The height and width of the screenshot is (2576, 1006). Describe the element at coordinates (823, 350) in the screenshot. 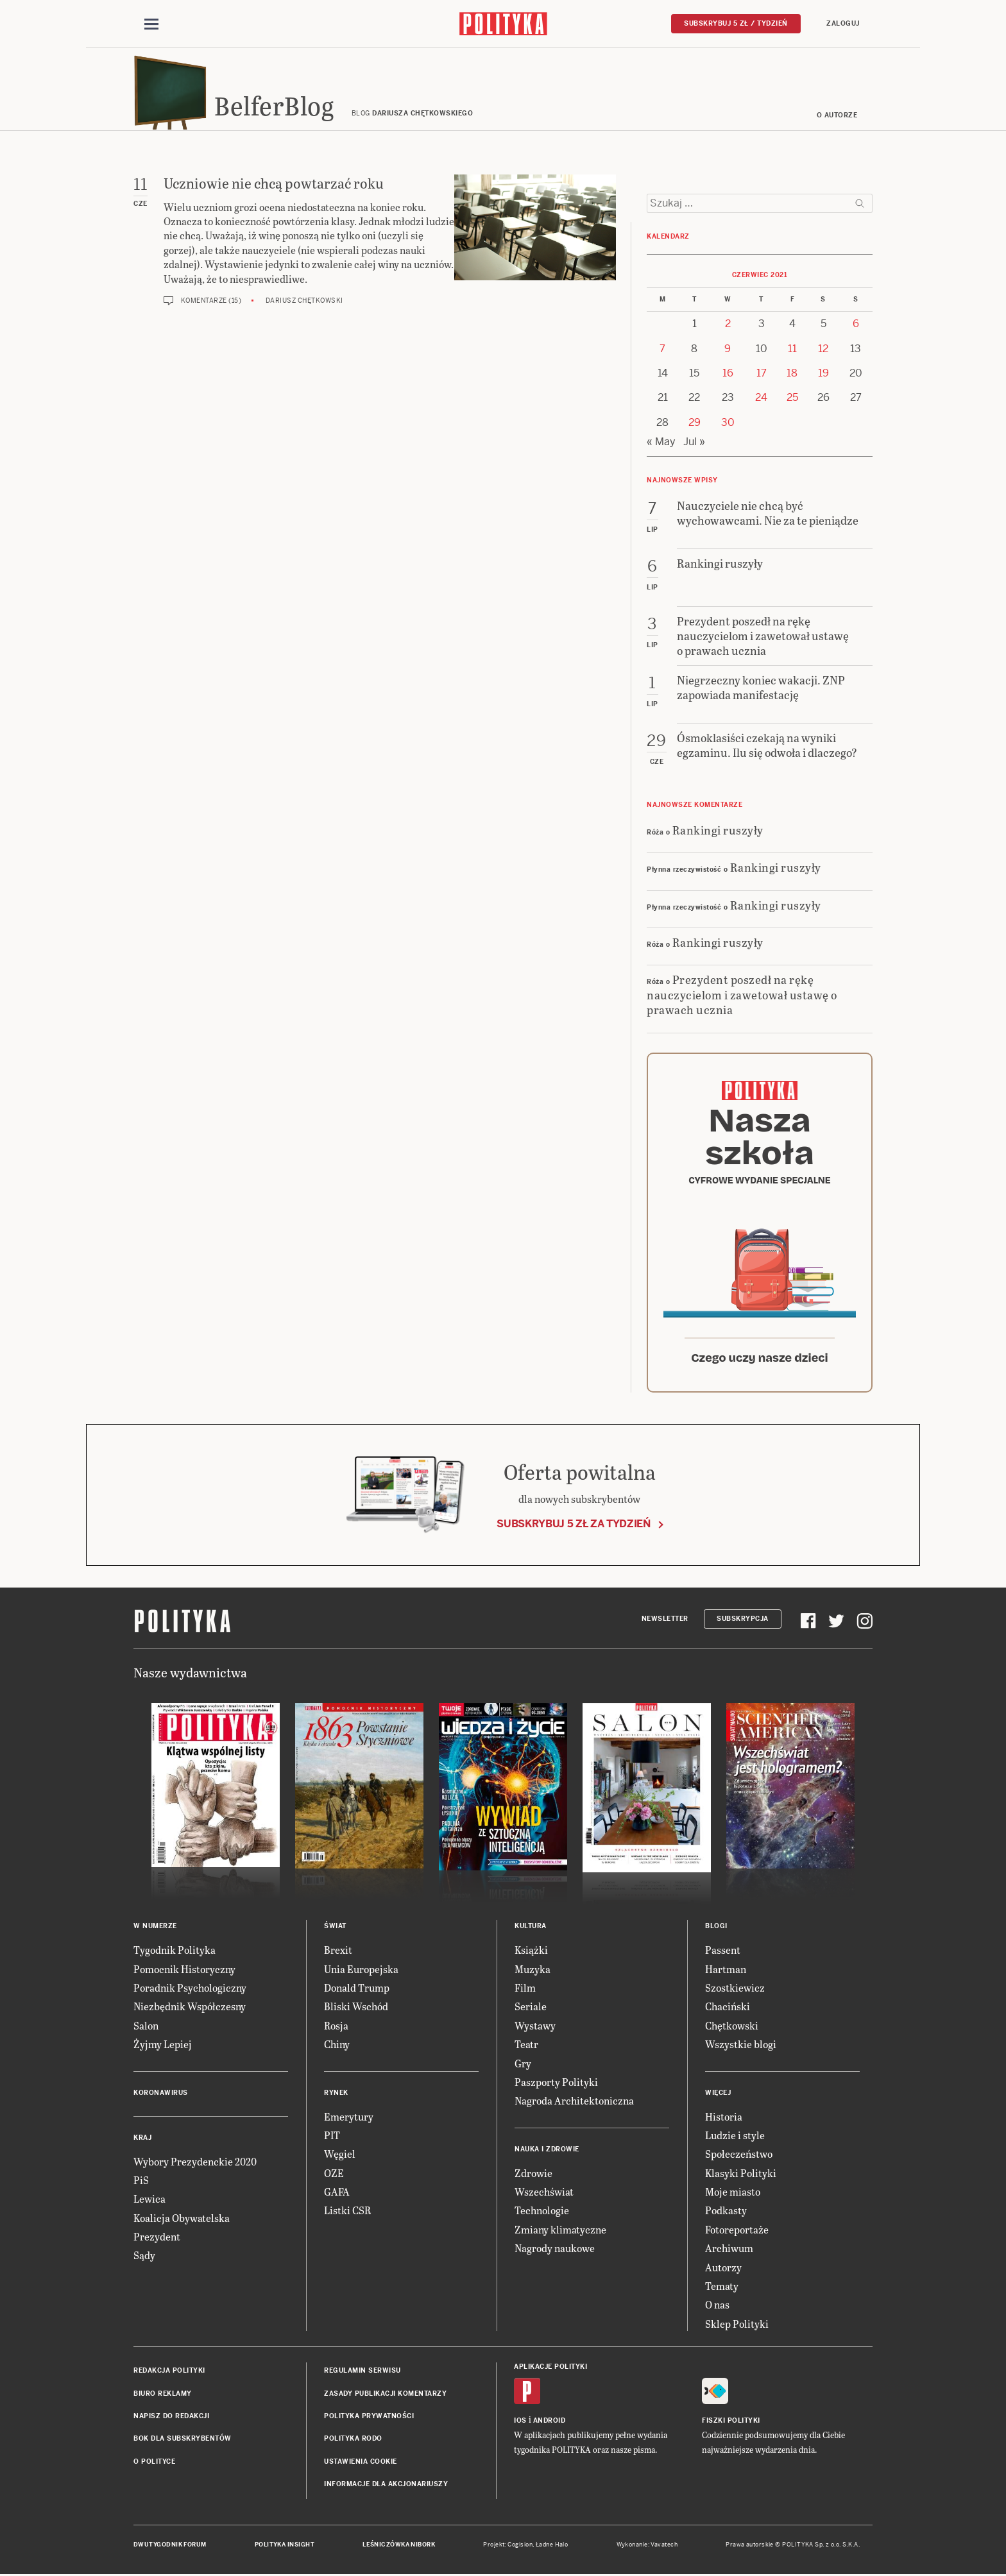

I see `12 [Posts published on 12 June 2021]` at that location.